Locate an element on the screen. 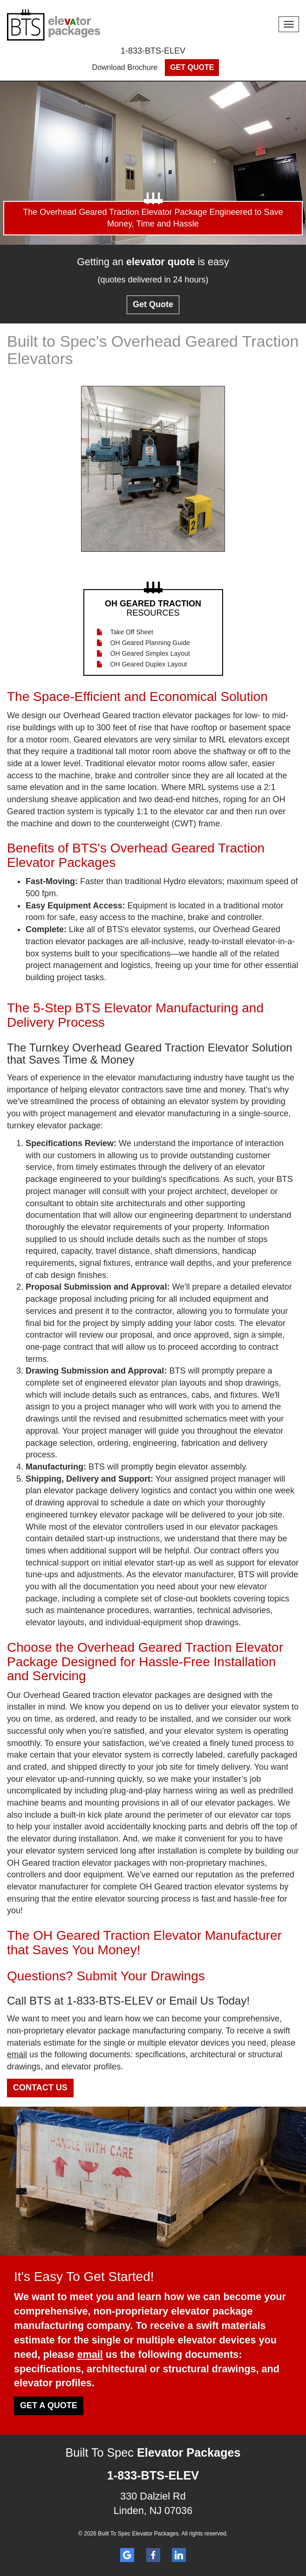 The image size is (306, 2576). Contact Us is located at coordinates (40, 2087).